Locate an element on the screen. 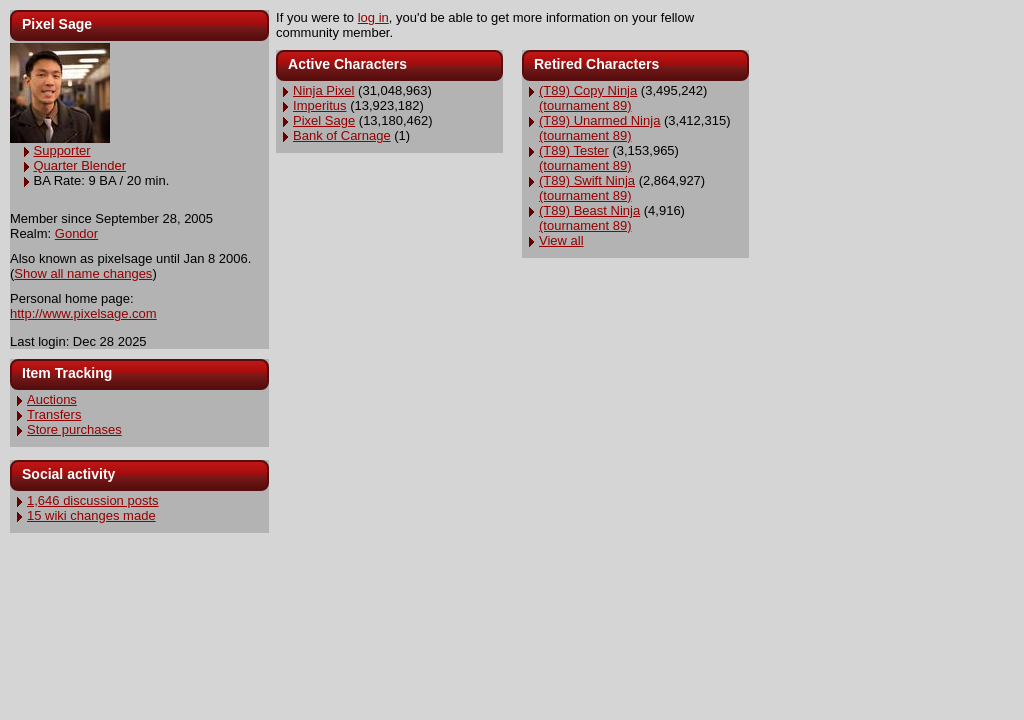 This screenshot has height=720, width=1024. Store purchases is located at coordinates (74, 429).